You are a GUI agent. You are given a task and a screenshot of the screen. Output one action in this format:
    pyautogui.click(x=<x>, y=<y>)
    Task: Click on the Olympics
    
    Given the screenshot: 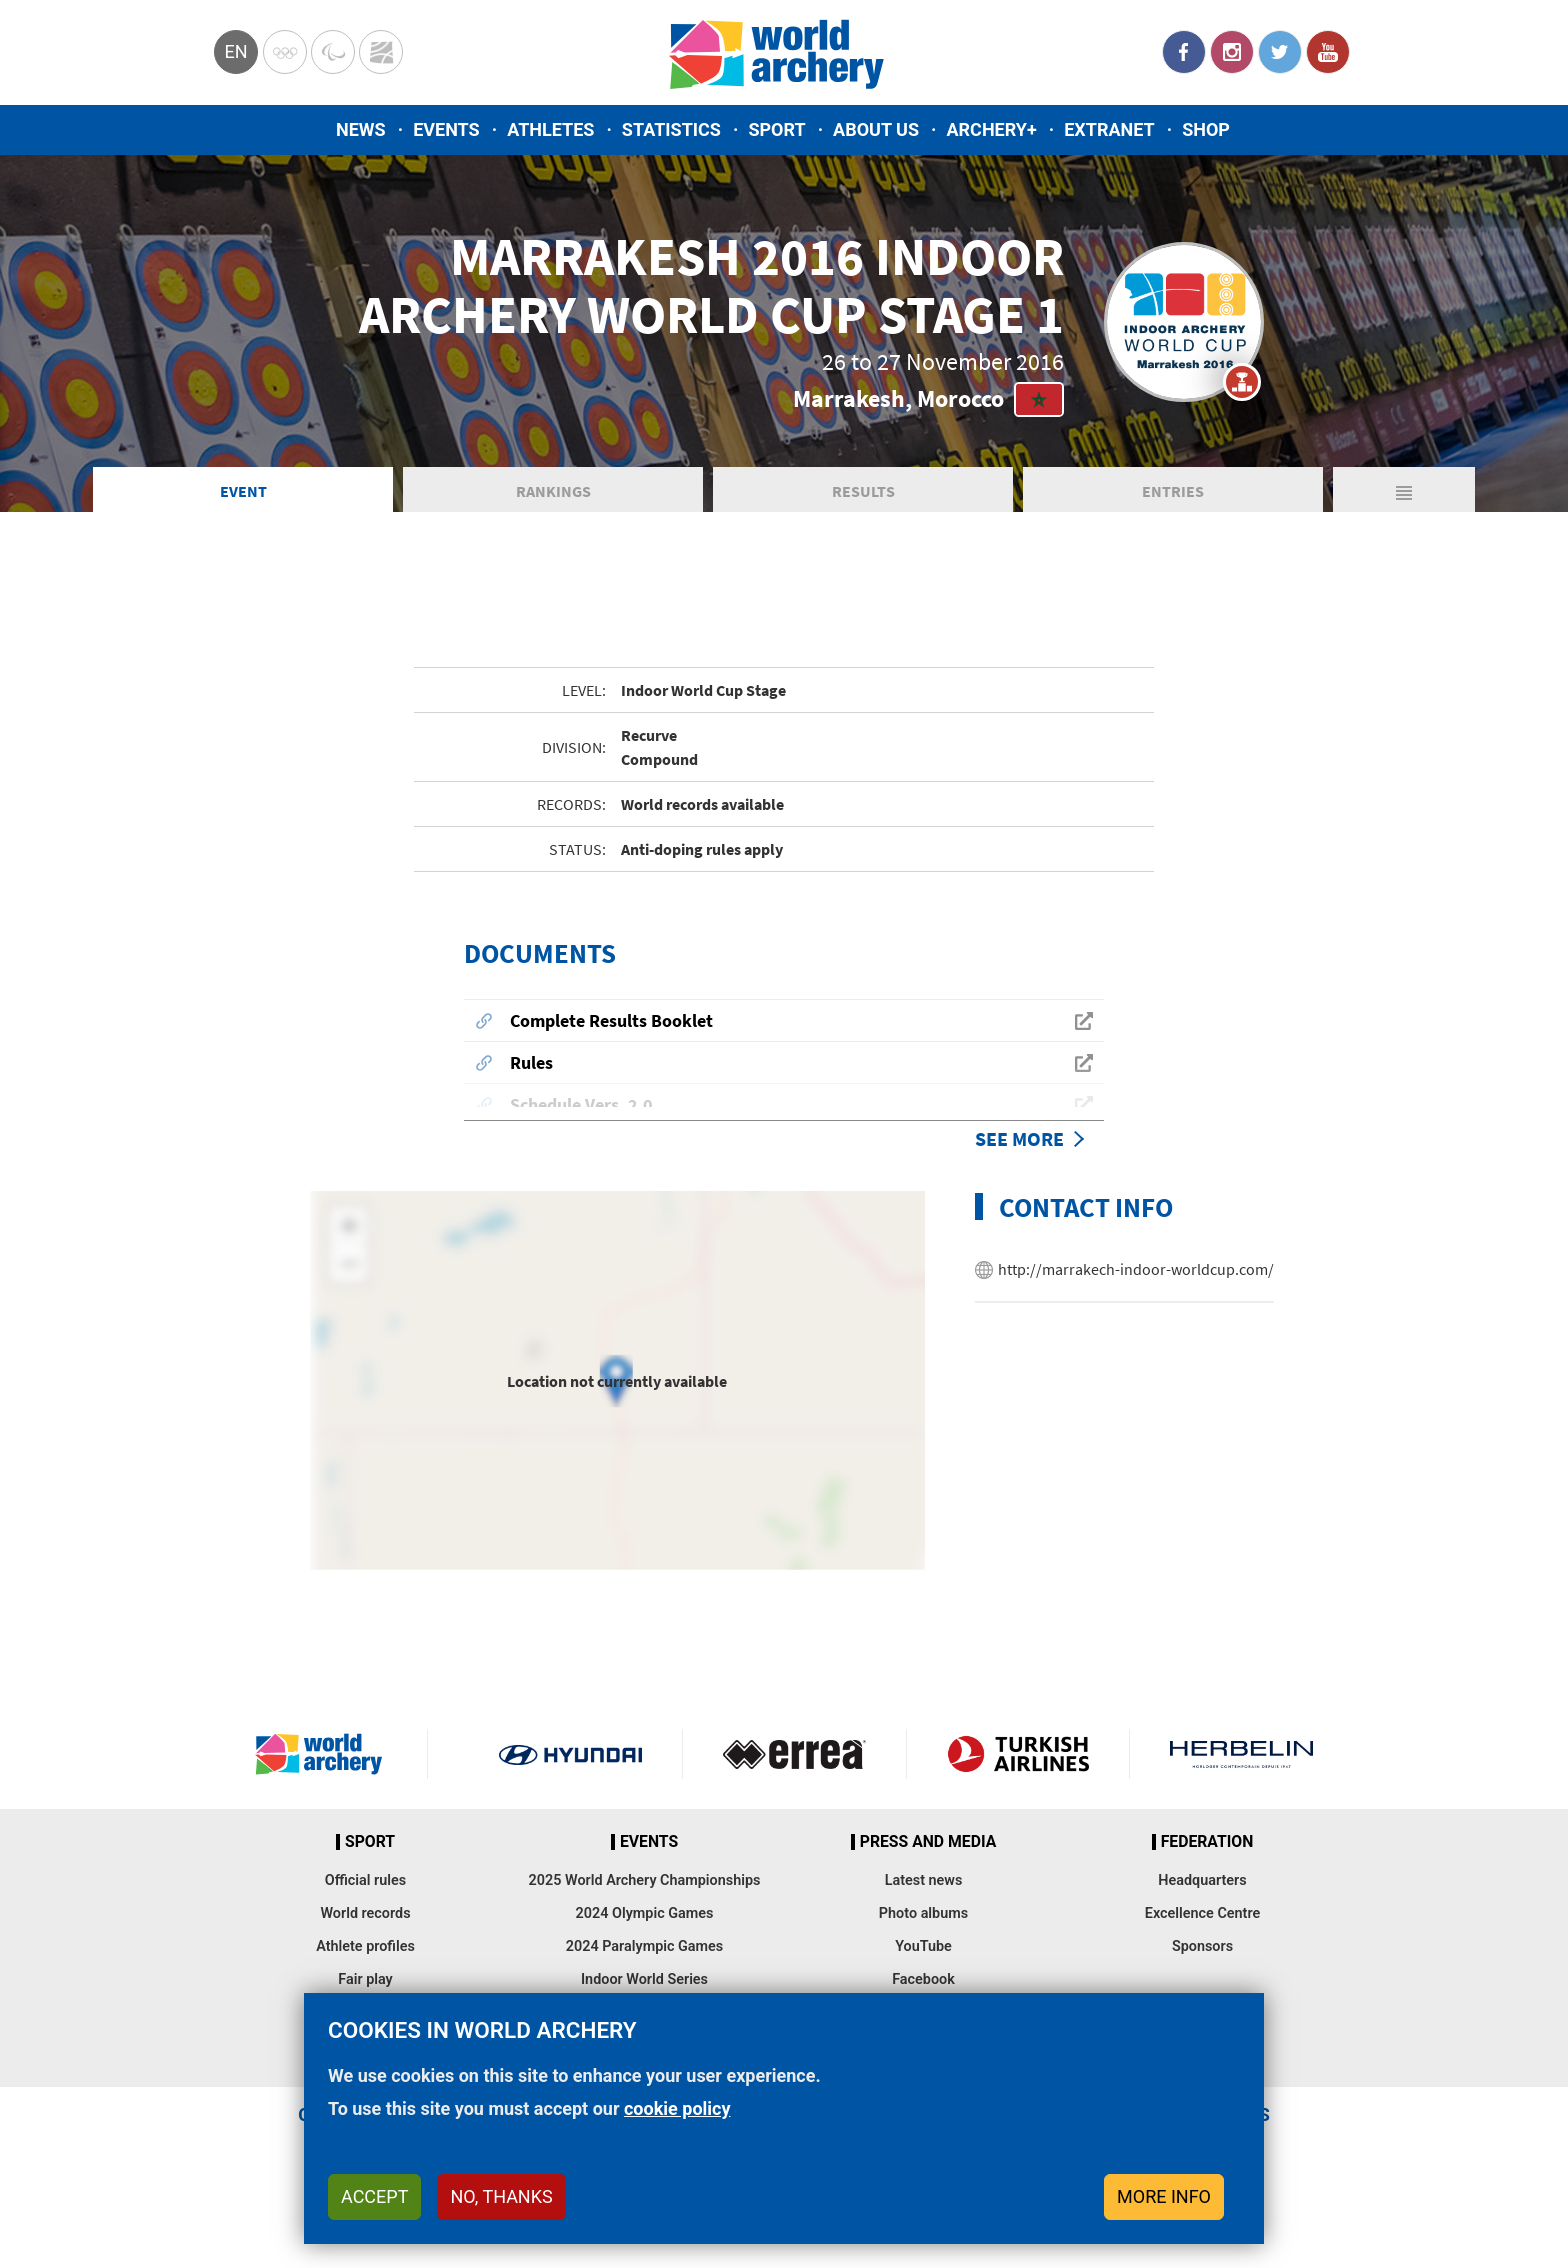 What is the action you would take?
    pyautogui.click(x=285, y=52)
    